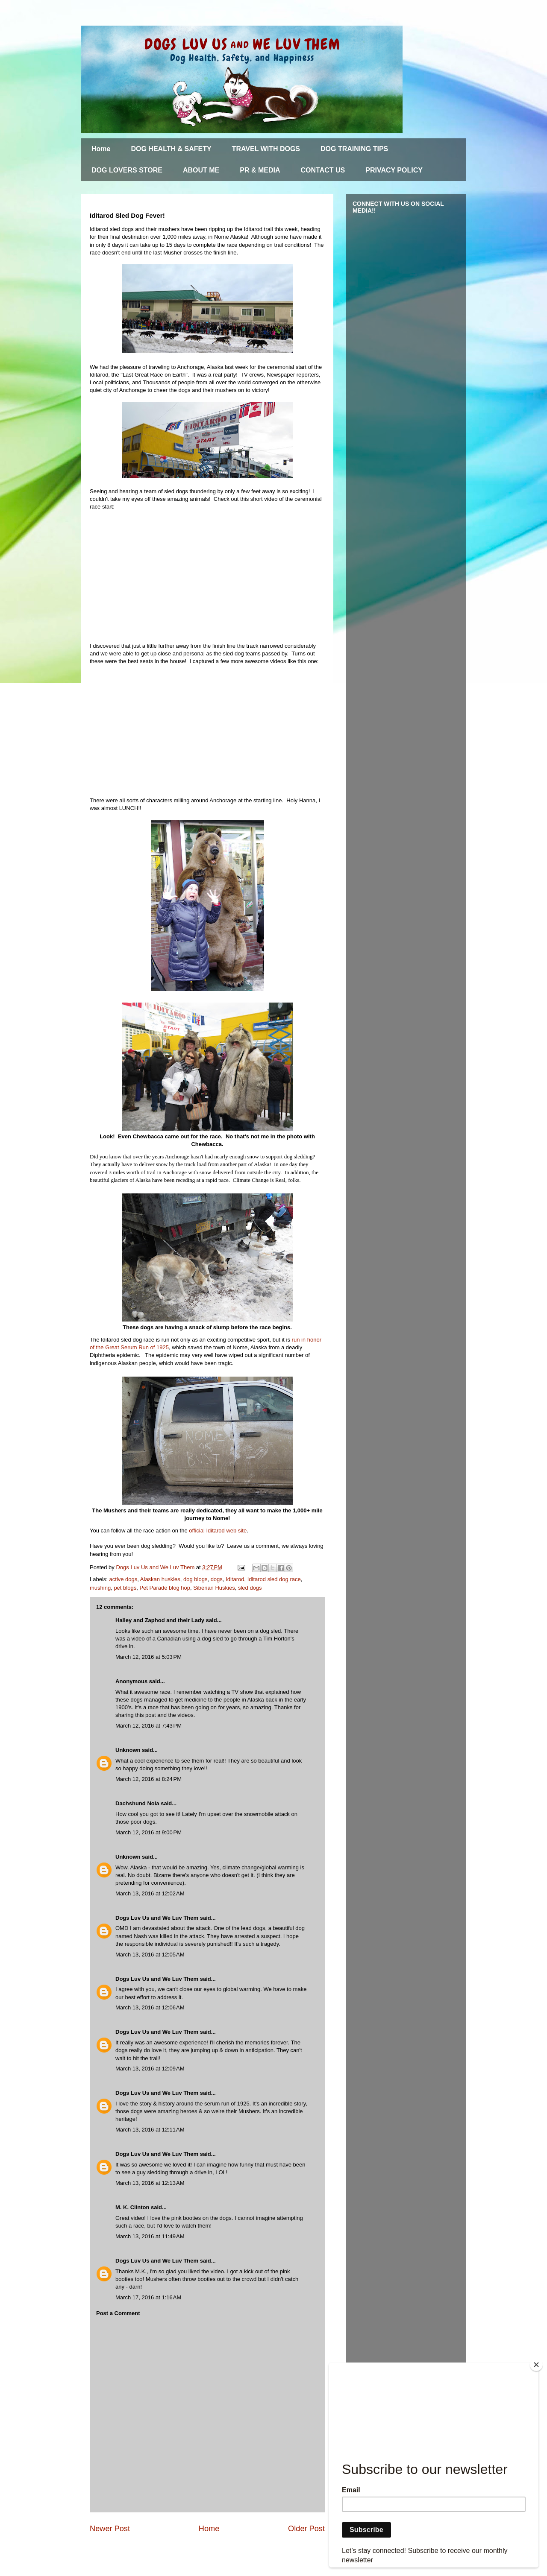 The width and height of the screenshot is (547, 2576). Describe the element at coordinates (110, 2528) in the screenshot. I see `Newer Post` at that location.